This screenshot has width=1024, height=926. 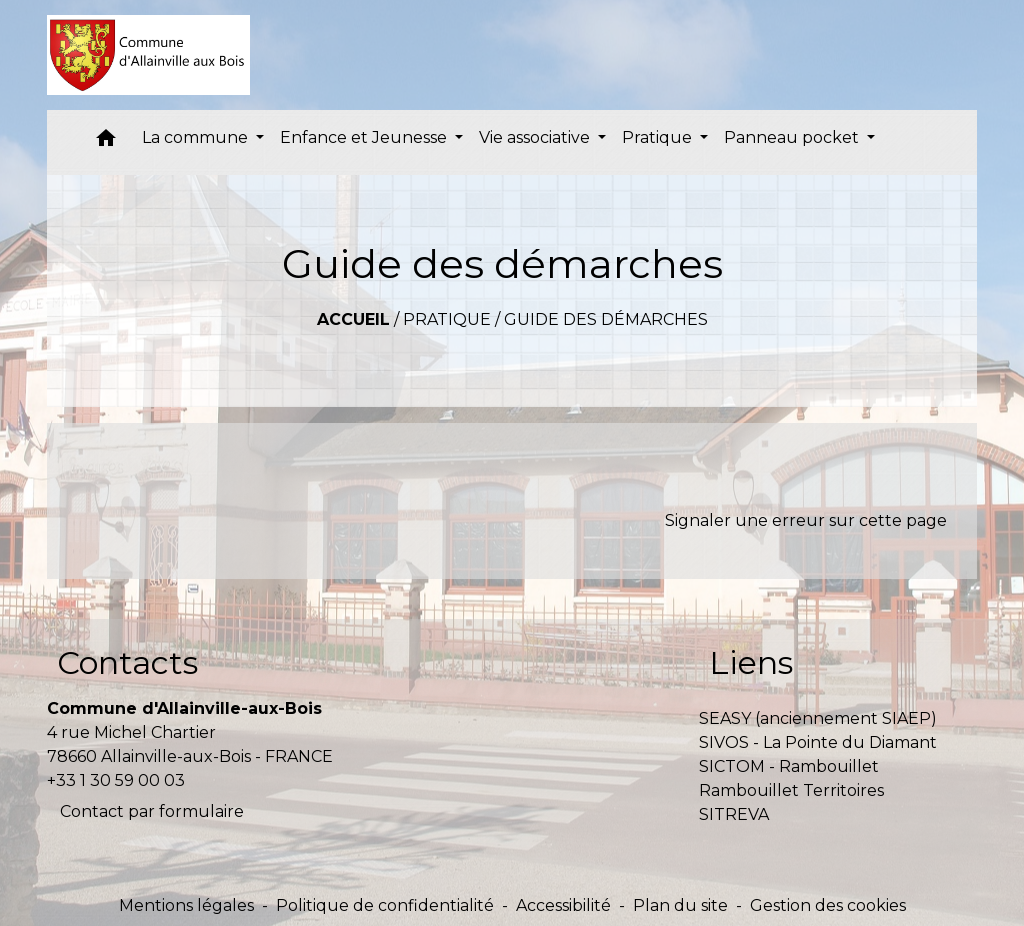 What do you see at coordinates (563, 905) in the screenshot?
I see `Accessibilité` at bounding box center [563, 905].